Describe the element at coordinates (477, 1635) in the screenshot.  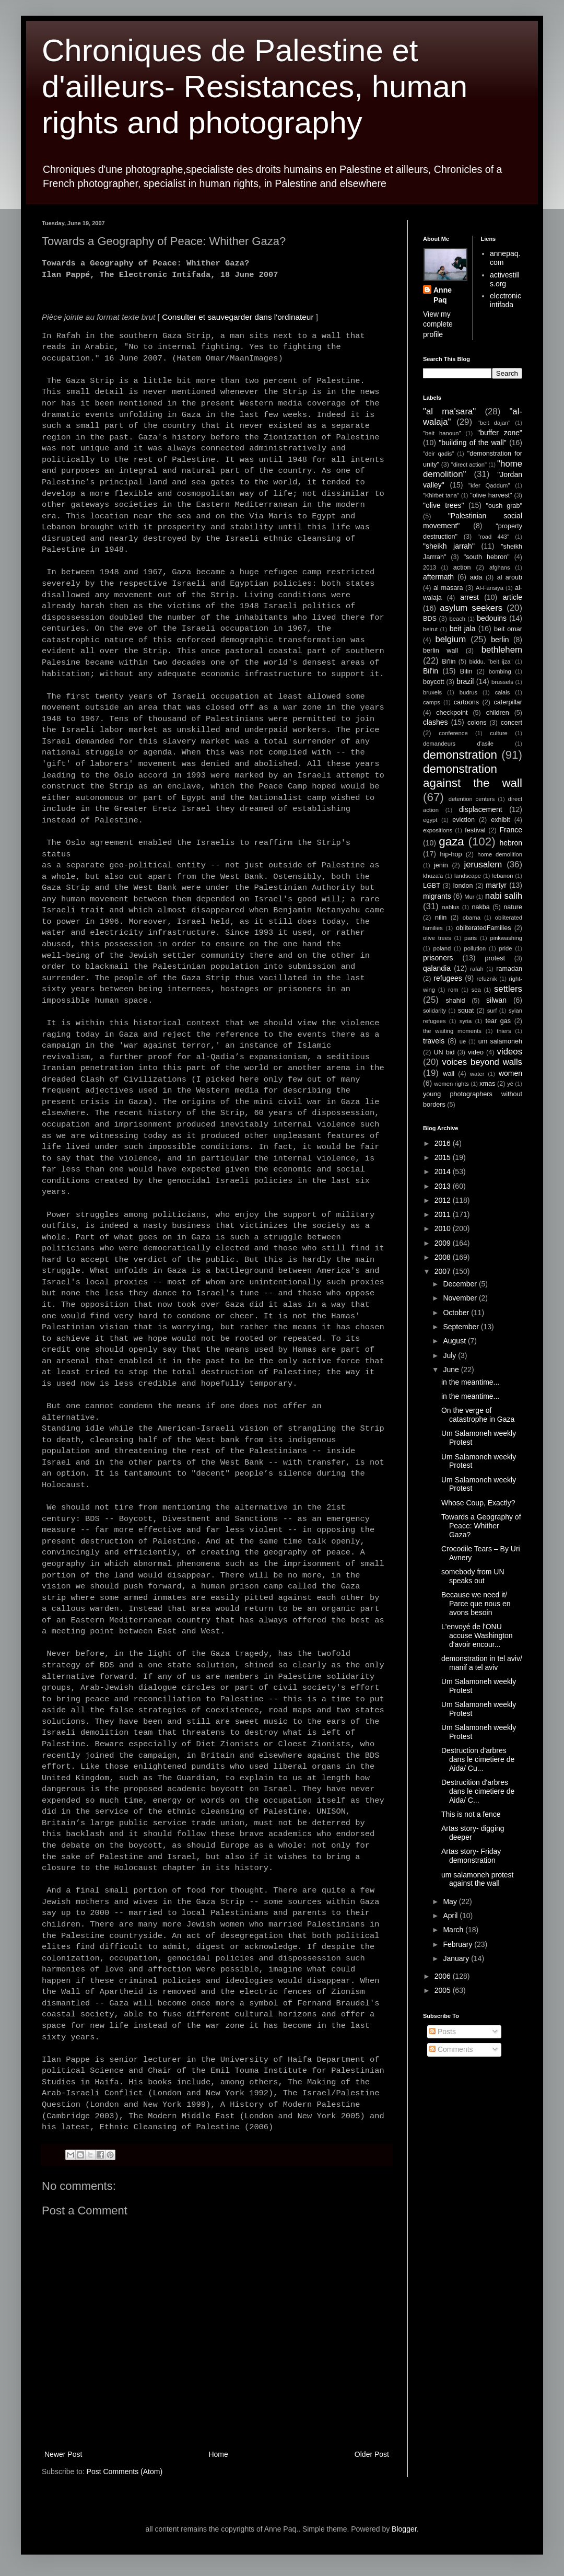
I see `L'envoyé de l'ONU accuse Washington d'avoir encour...` at that location.